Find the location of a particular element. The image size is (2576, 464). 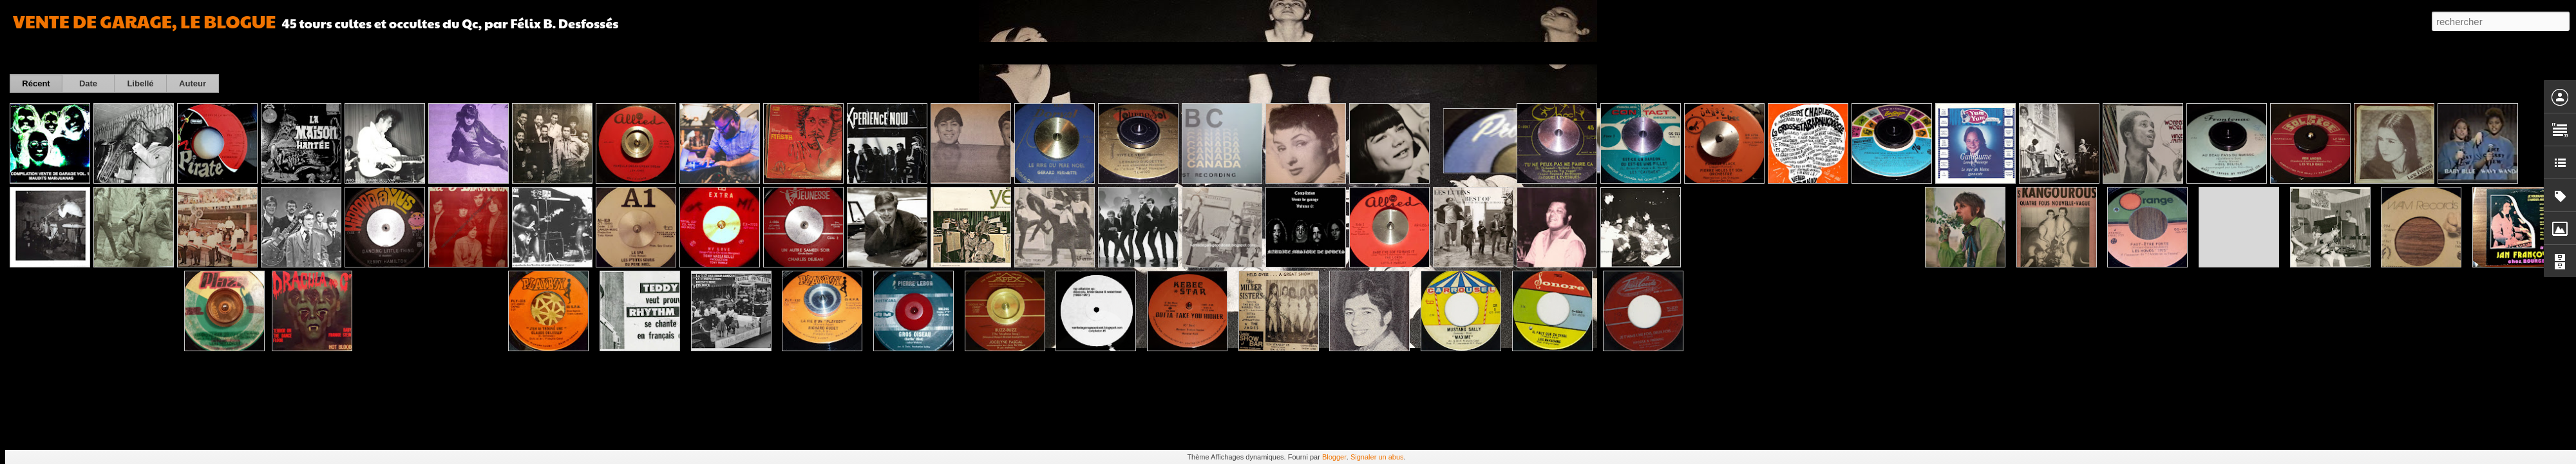

Magazine is located at coordinates (106, 53).